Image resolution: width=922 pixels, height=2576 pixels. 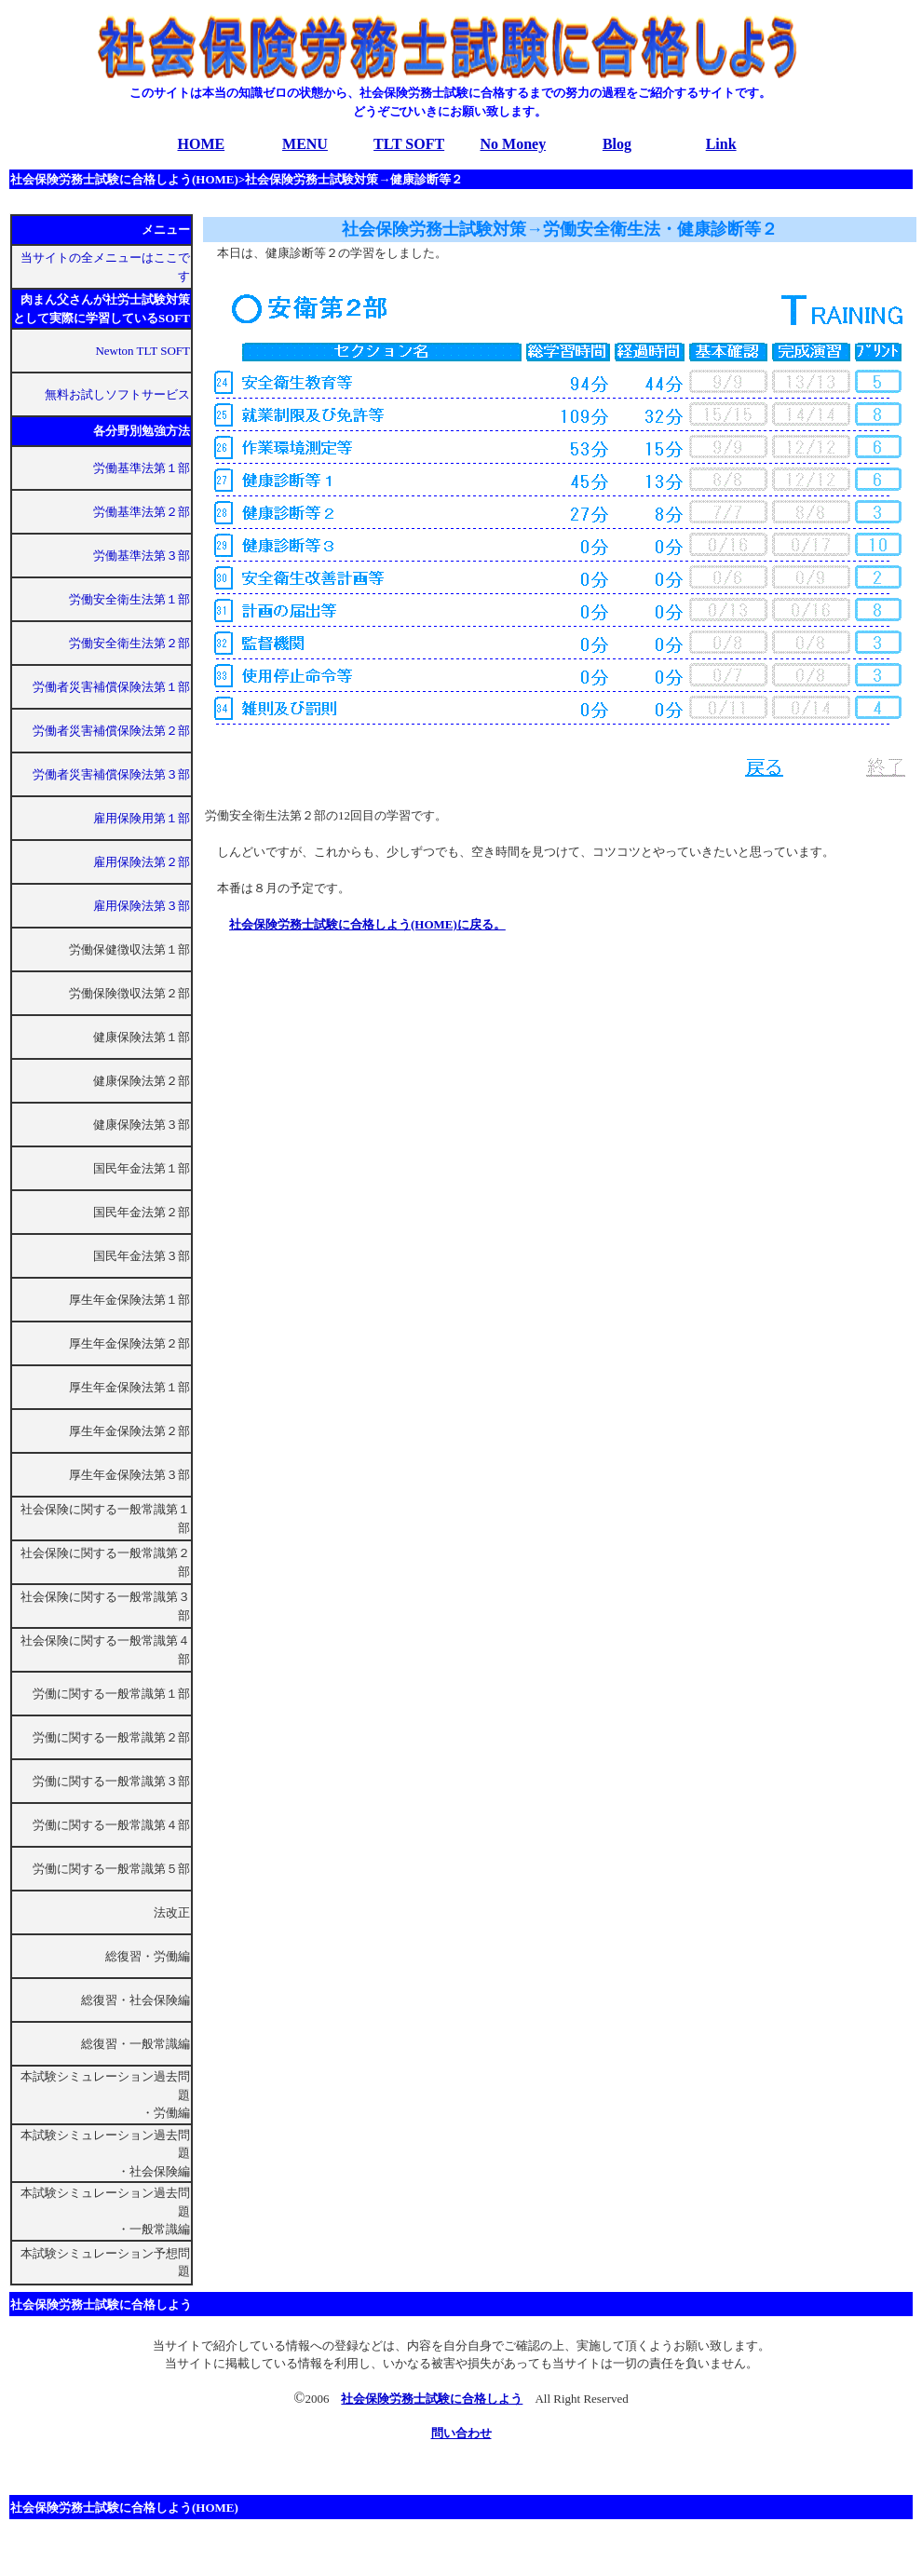 What do you see at coordinates (129, 599) in the screenshot?
I see `労働安全衛生法第１部` at bounding box center [129, 599].